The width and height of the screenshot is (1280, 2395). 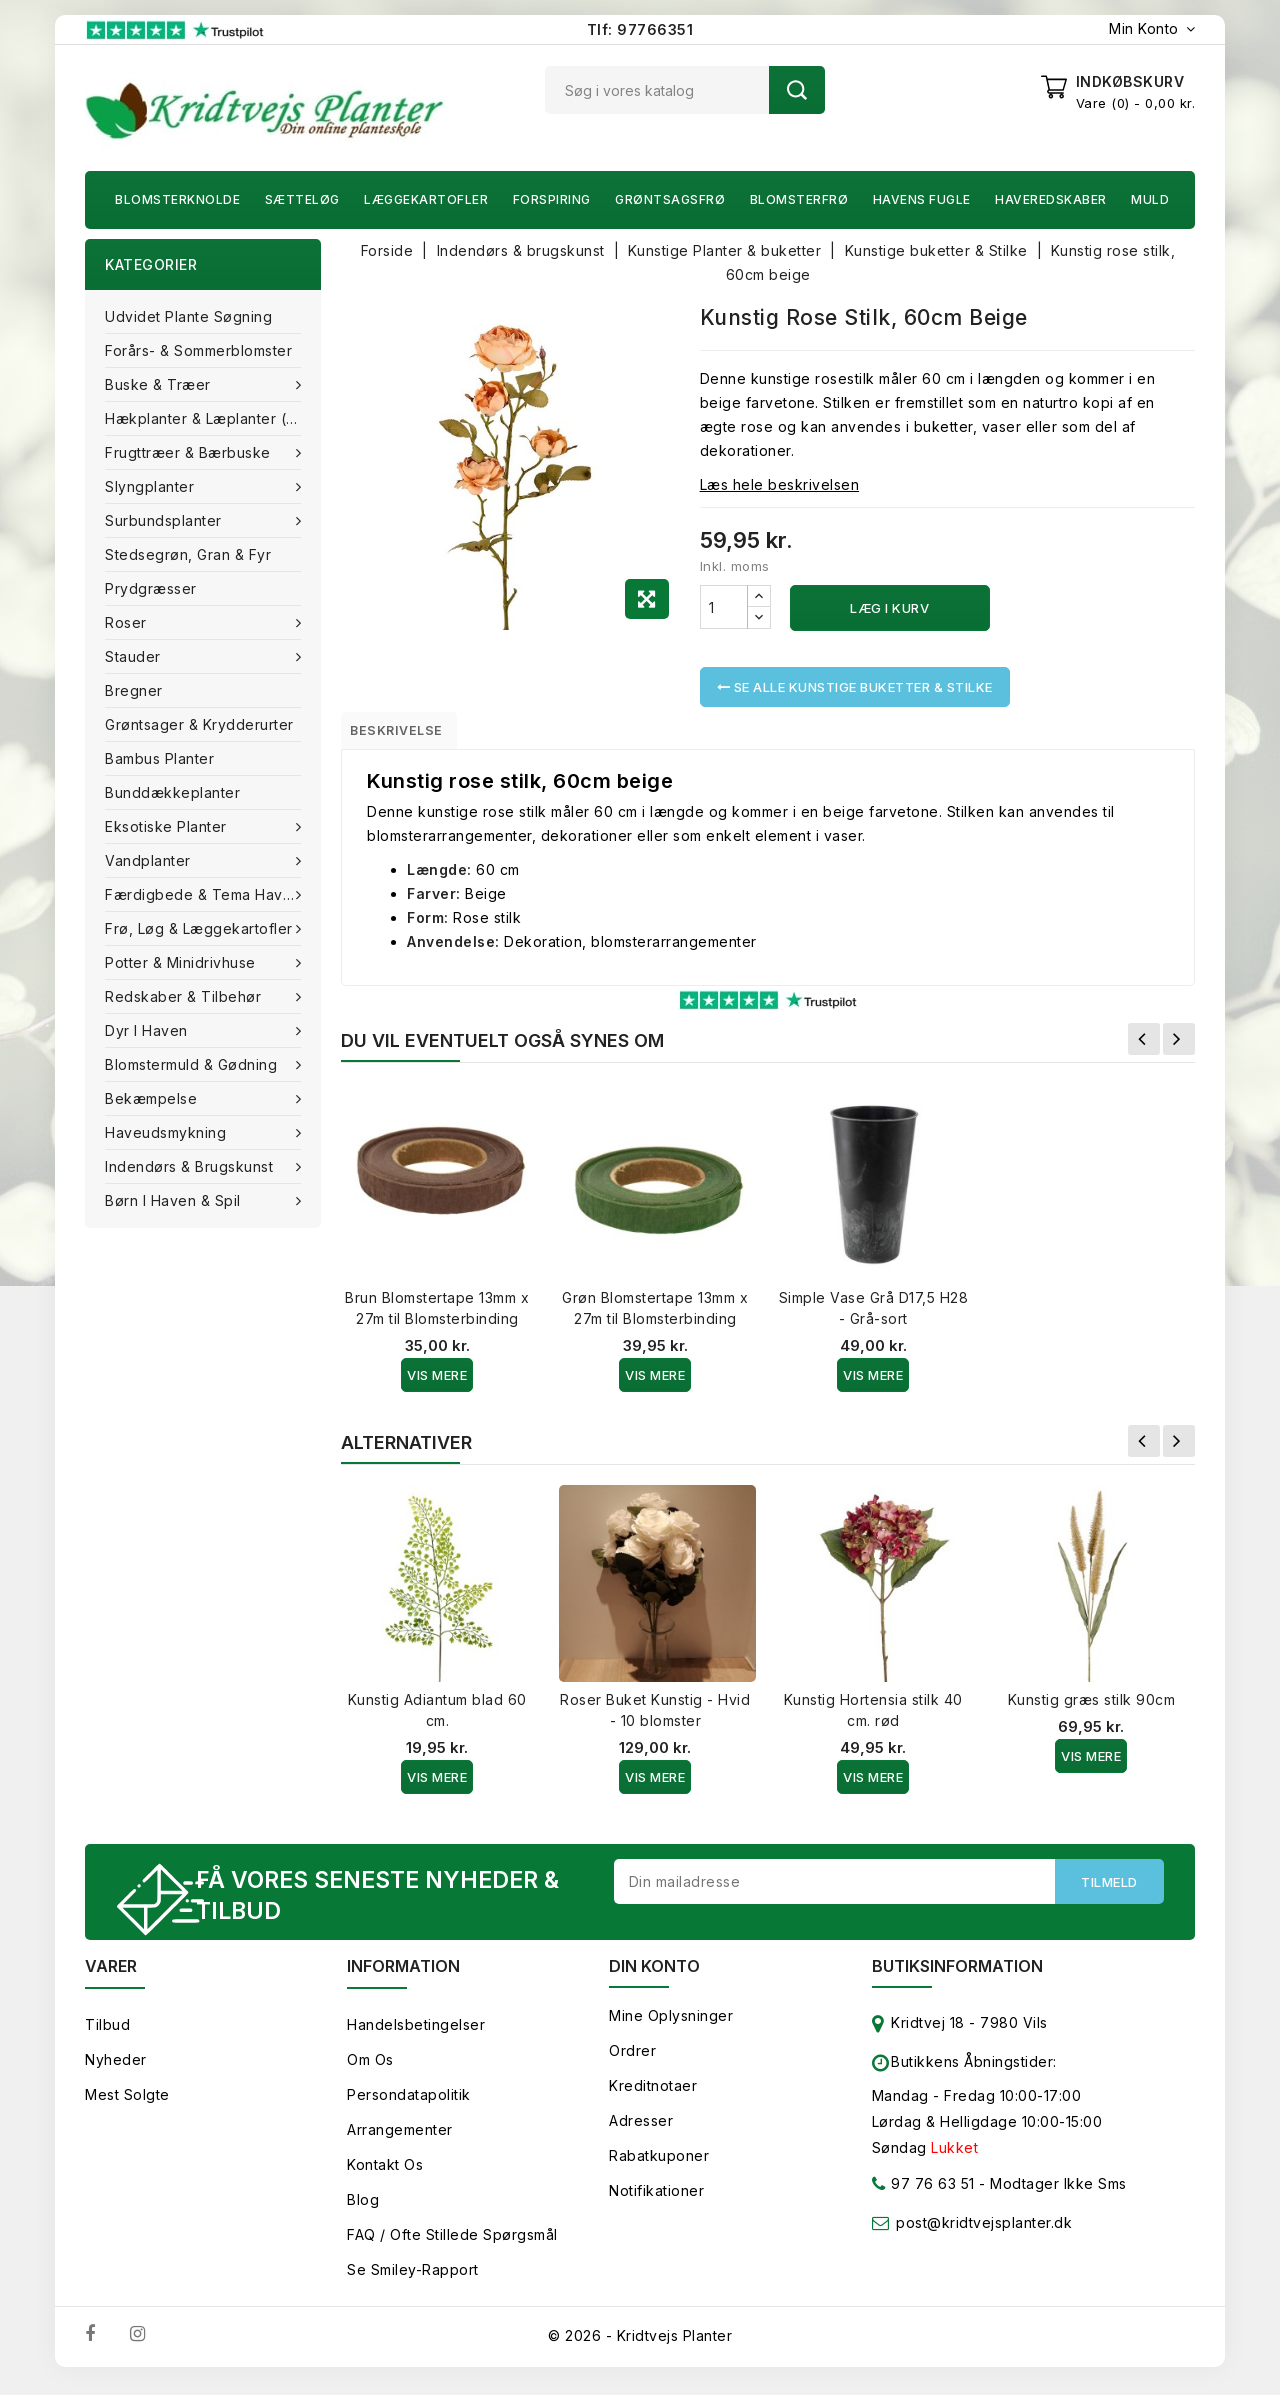 What do you see at coordinates (413, 2282) in the screenshot?
I see `Se smiley-rapport` at bounding box center [413, 2282].